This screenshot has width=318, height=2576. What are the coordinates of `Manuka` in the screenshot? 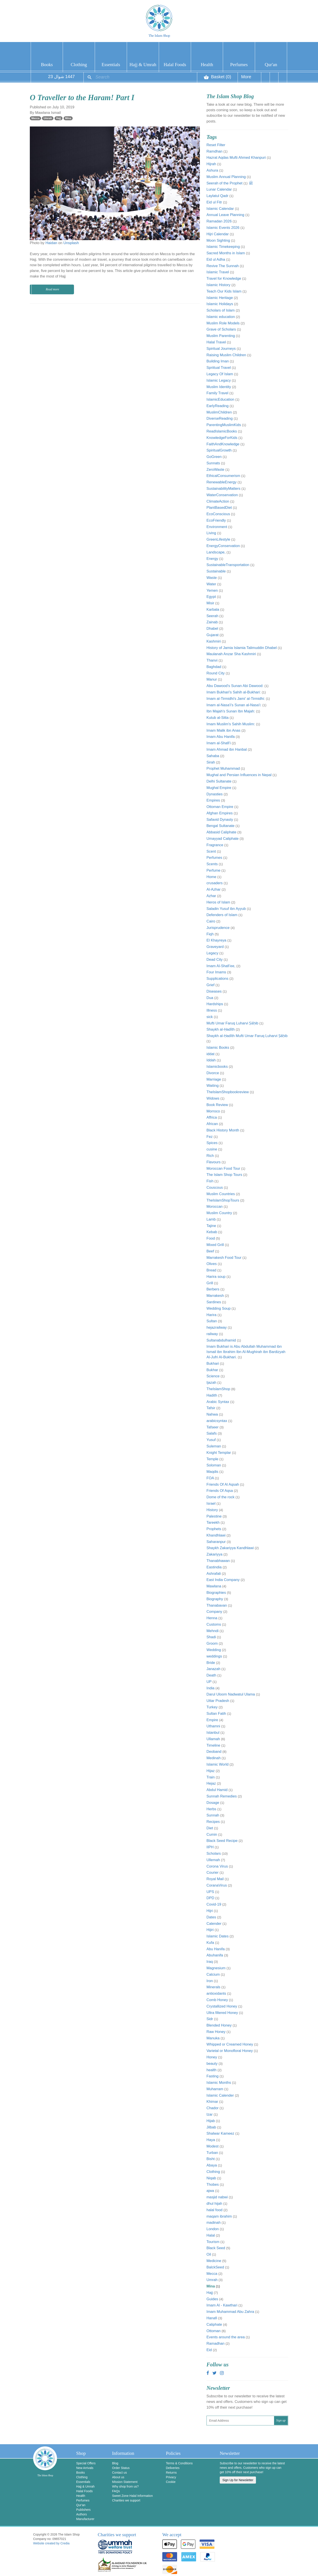 It's located at (215, 2038).